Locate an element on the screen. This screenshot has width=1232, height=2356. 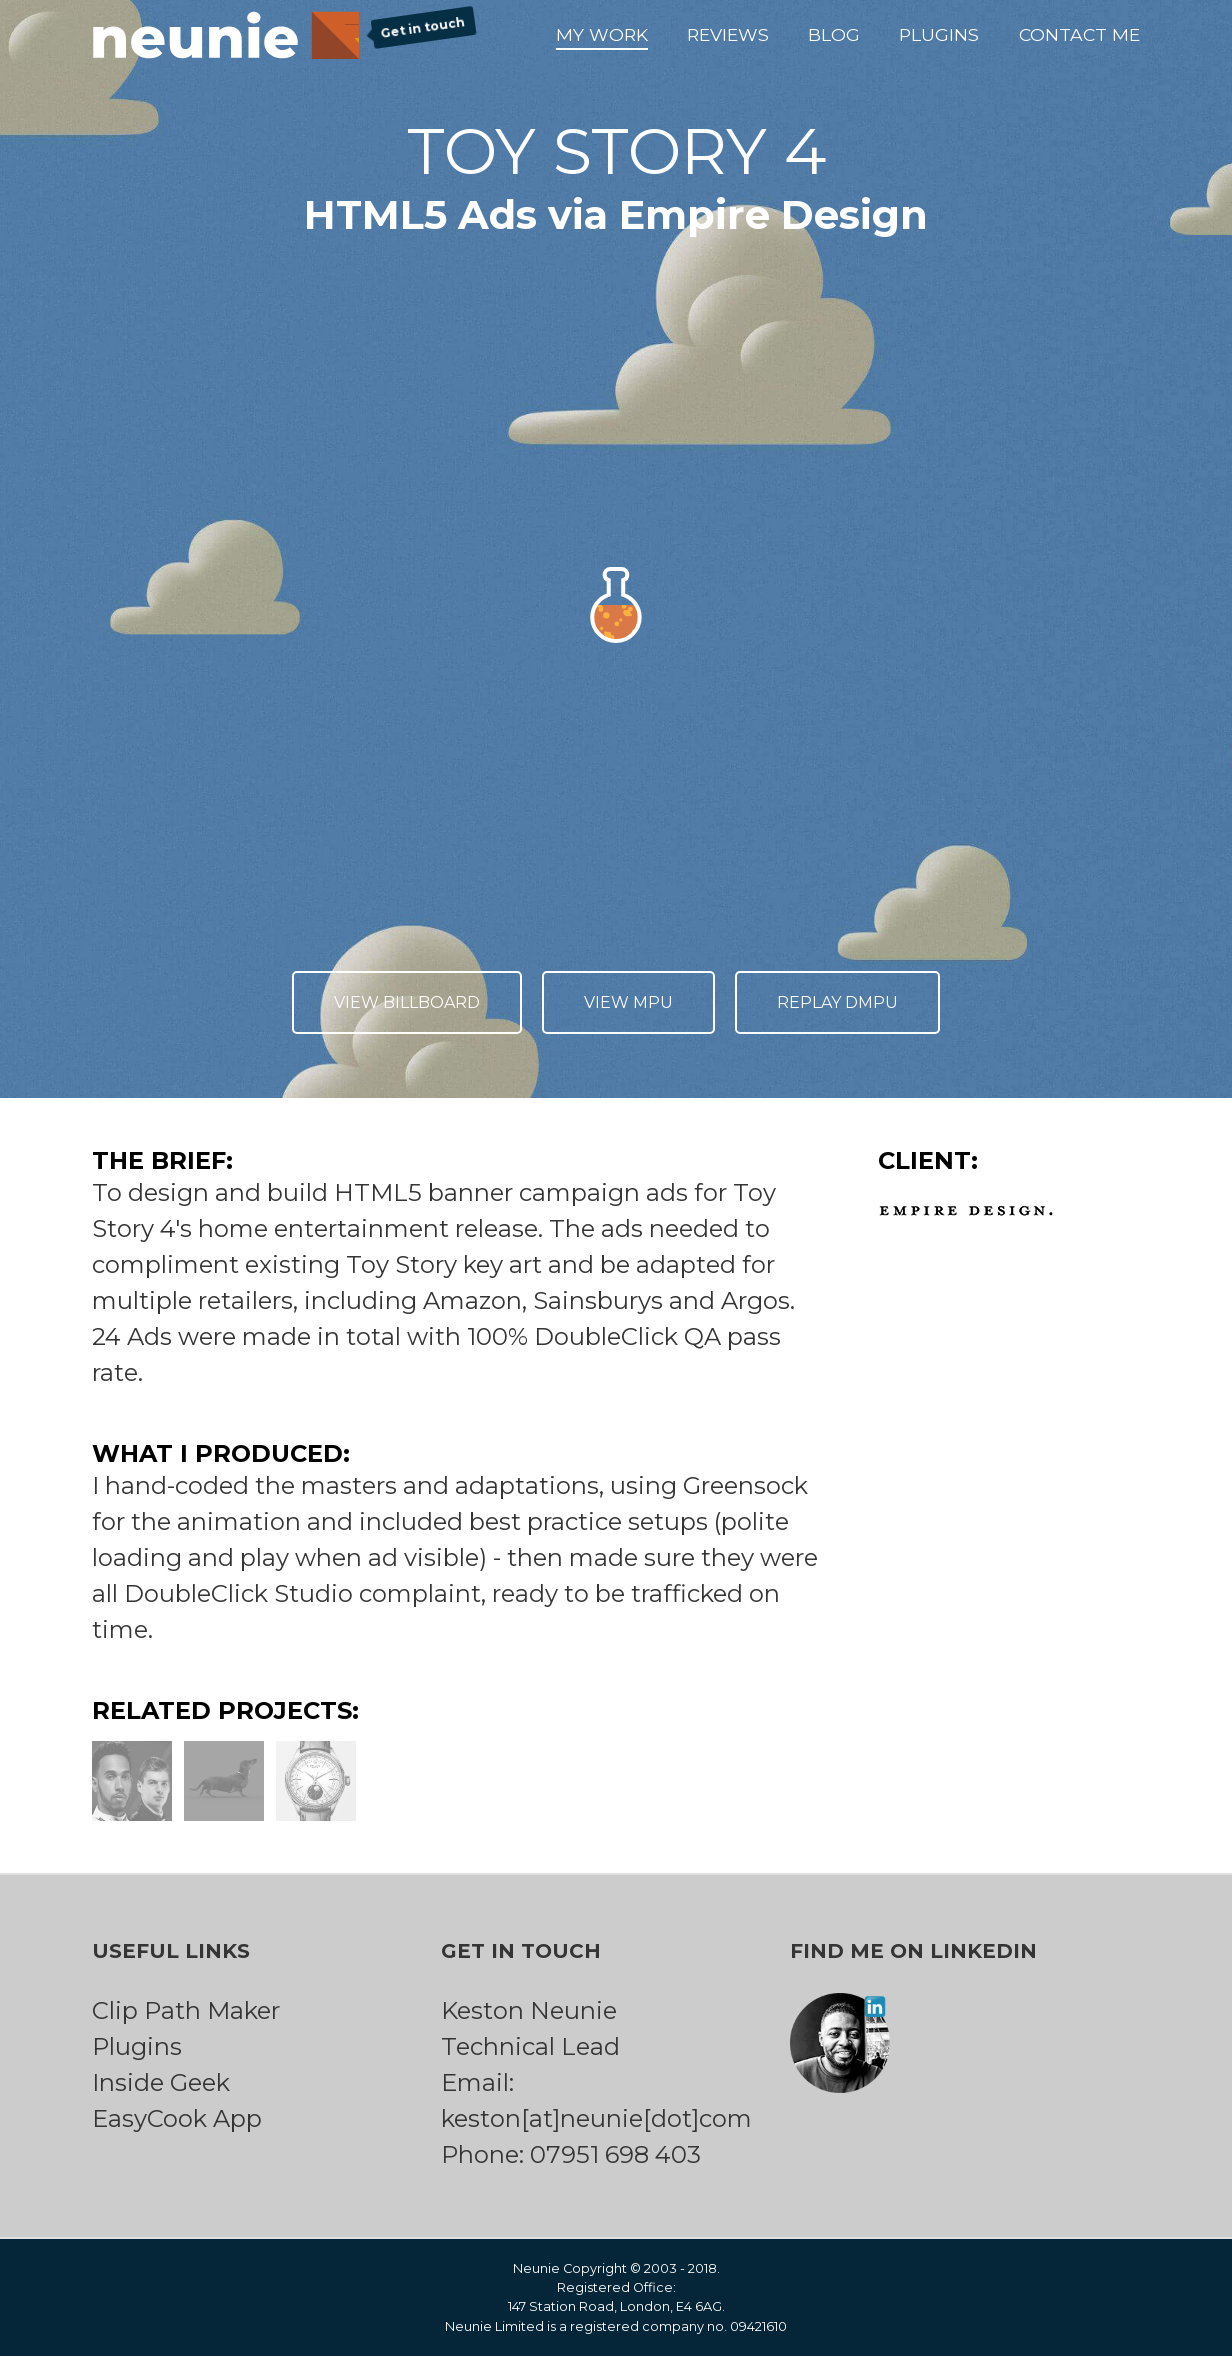
keston[at]neunie[dot]com is located at coordinates (596, 2118).